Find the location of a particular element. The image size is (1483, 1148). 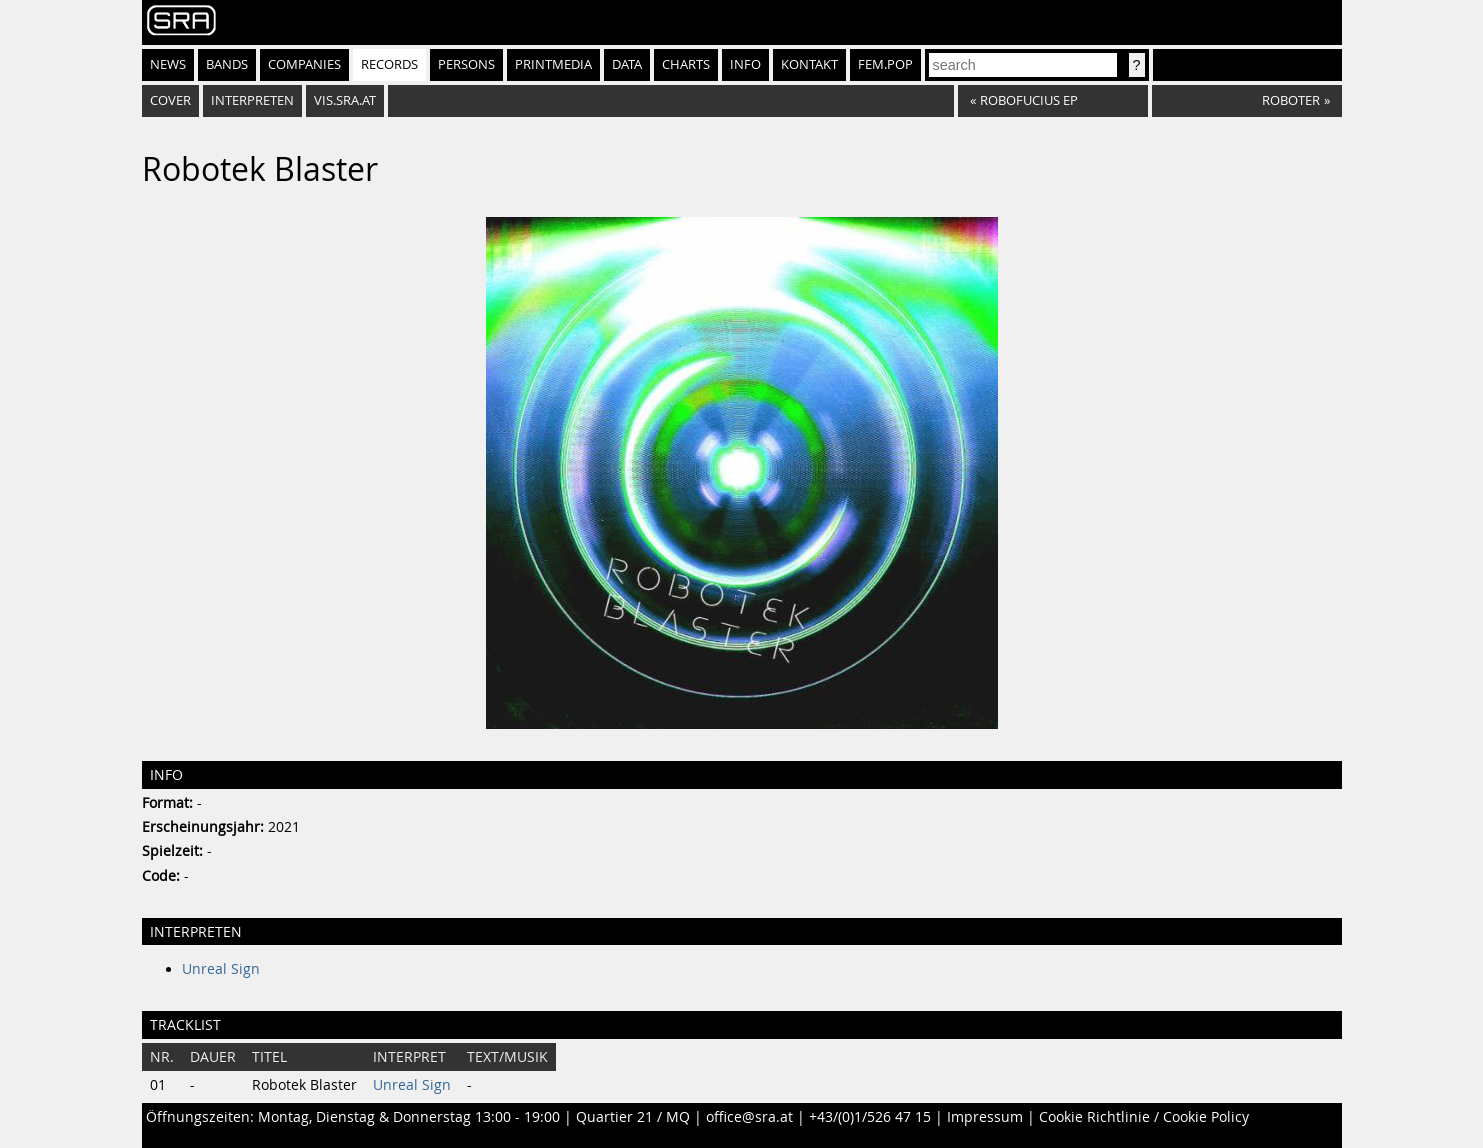

+43/(0)1/526 47 15 is located at coordinates (870, 1117).